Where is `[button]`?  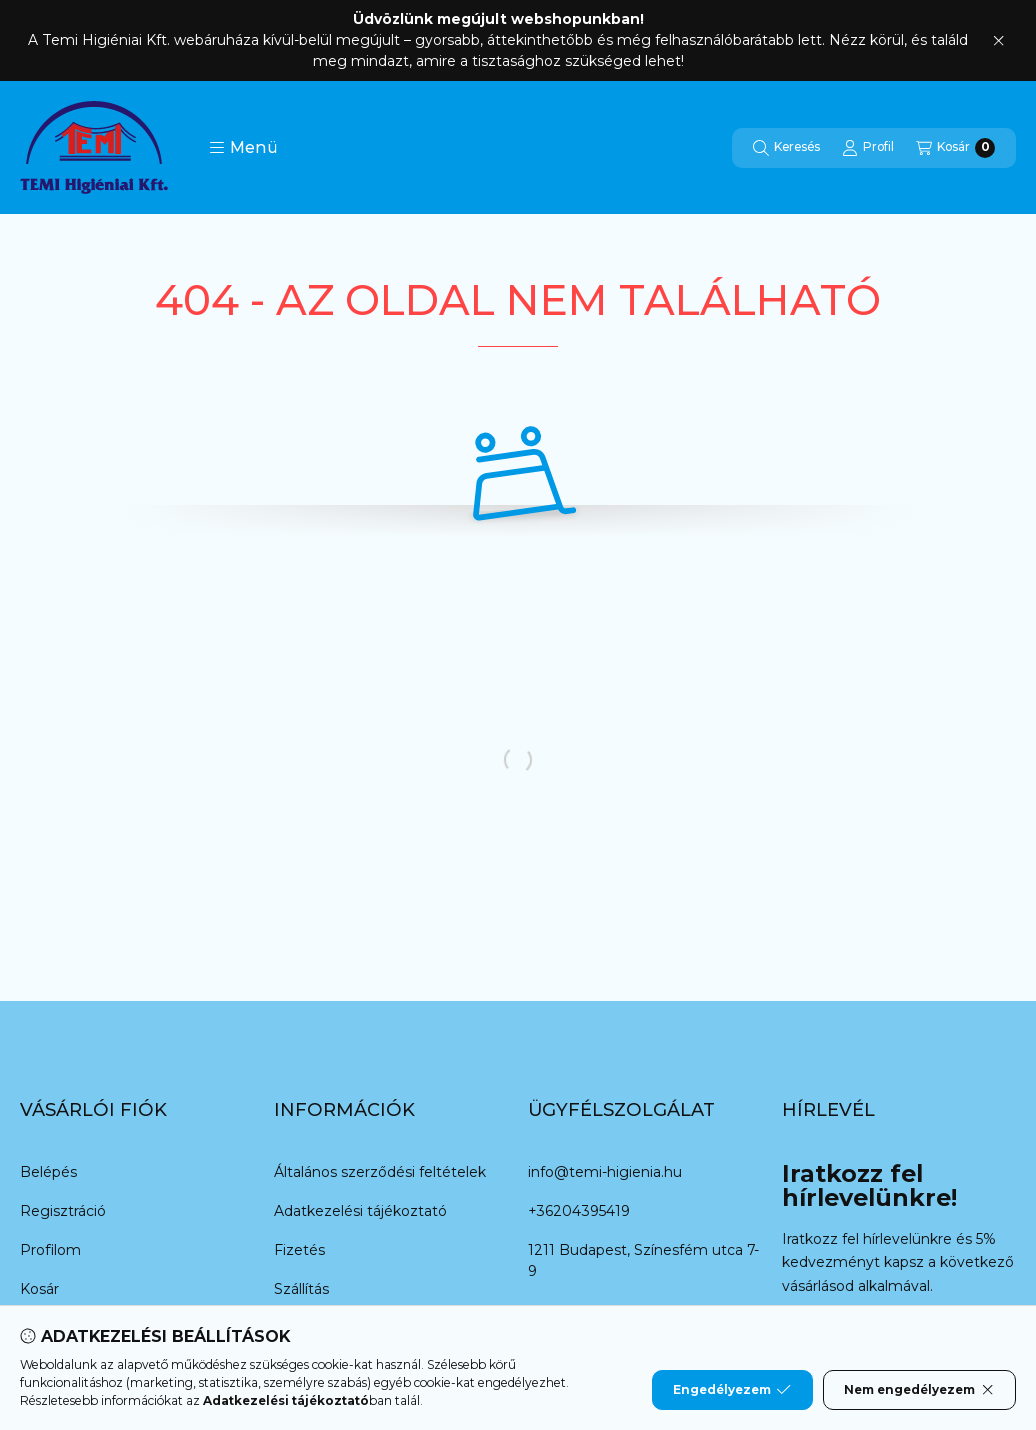
[button] is located at coordinates (243, 148).